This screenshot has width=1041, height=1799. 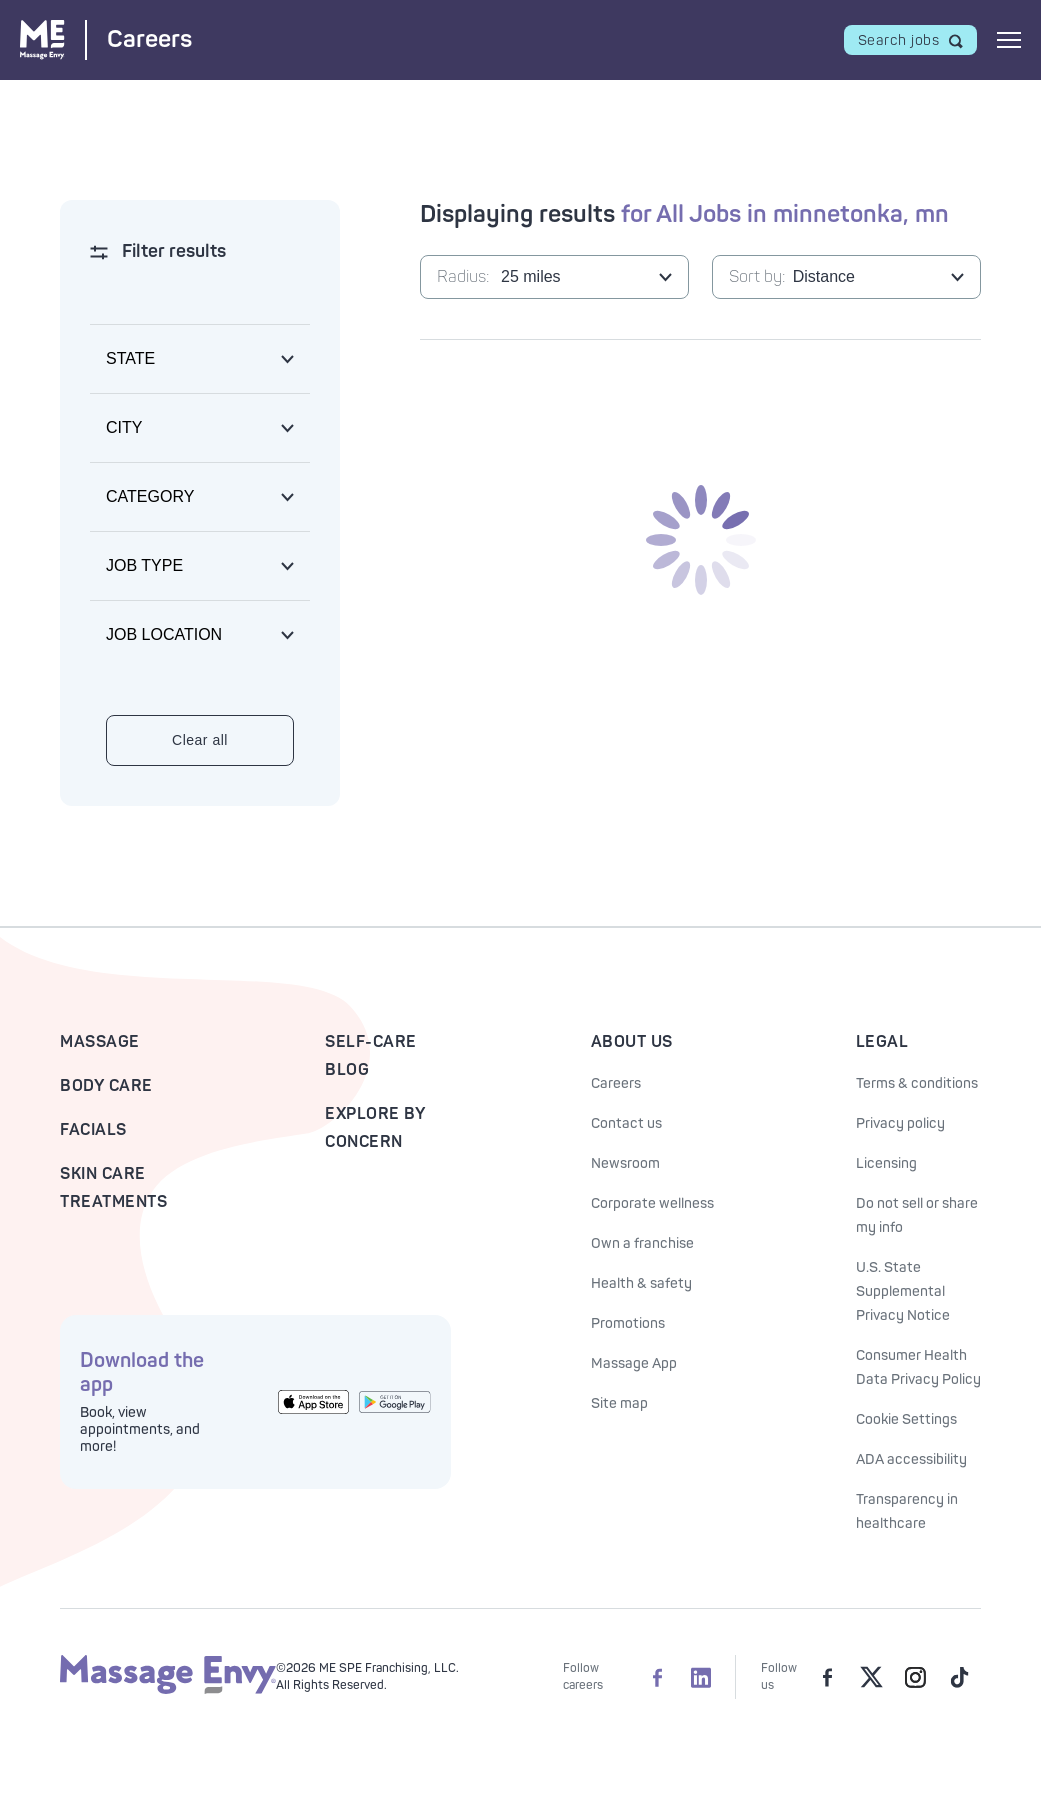 I want to click on Skin Care Treatments, so click(x=113, y=1188).